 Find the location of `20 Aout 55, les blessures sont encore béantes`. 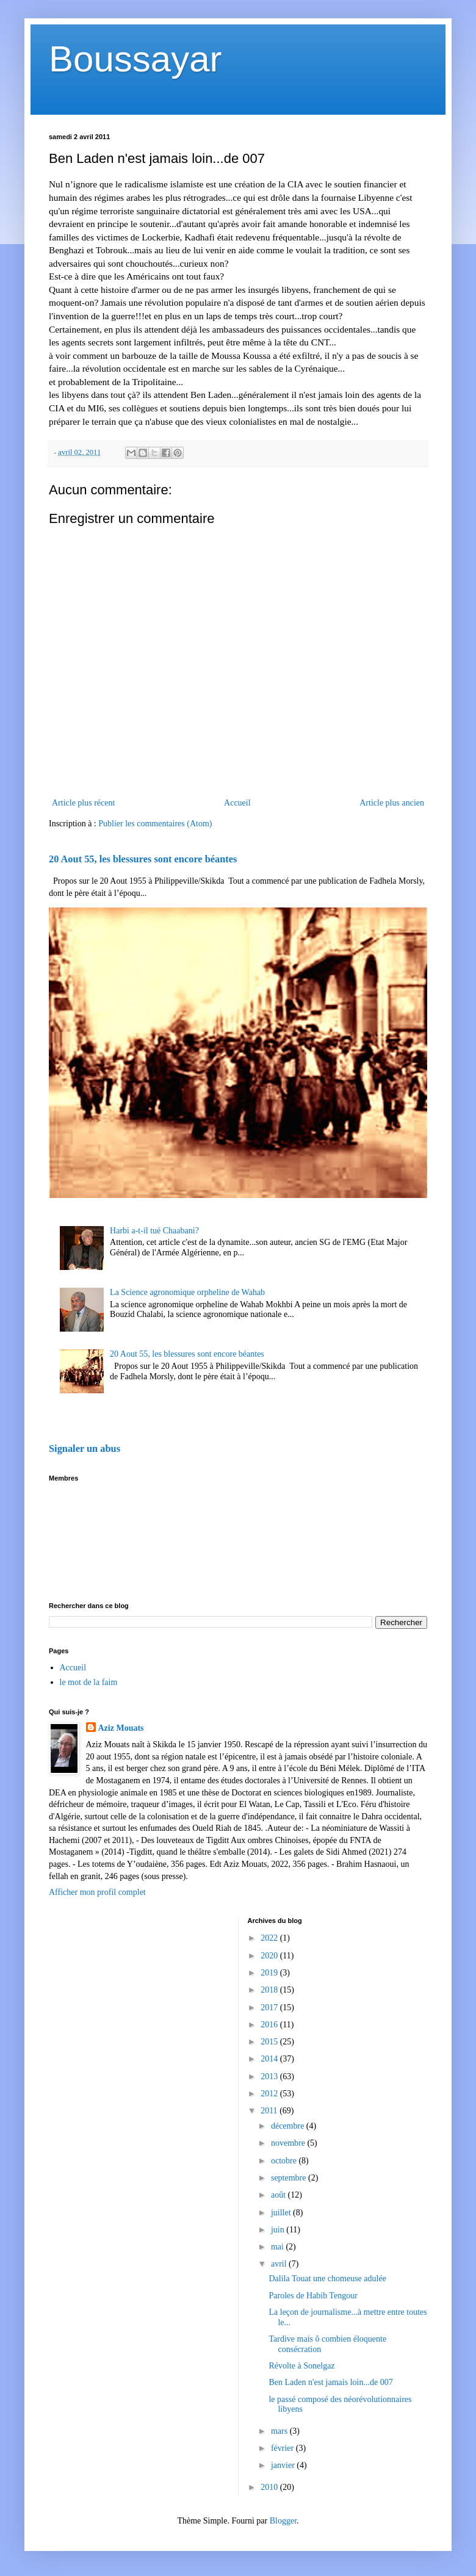

20 Aout 55, les blessures sont encore béantes is located at coordinates (143, 859).